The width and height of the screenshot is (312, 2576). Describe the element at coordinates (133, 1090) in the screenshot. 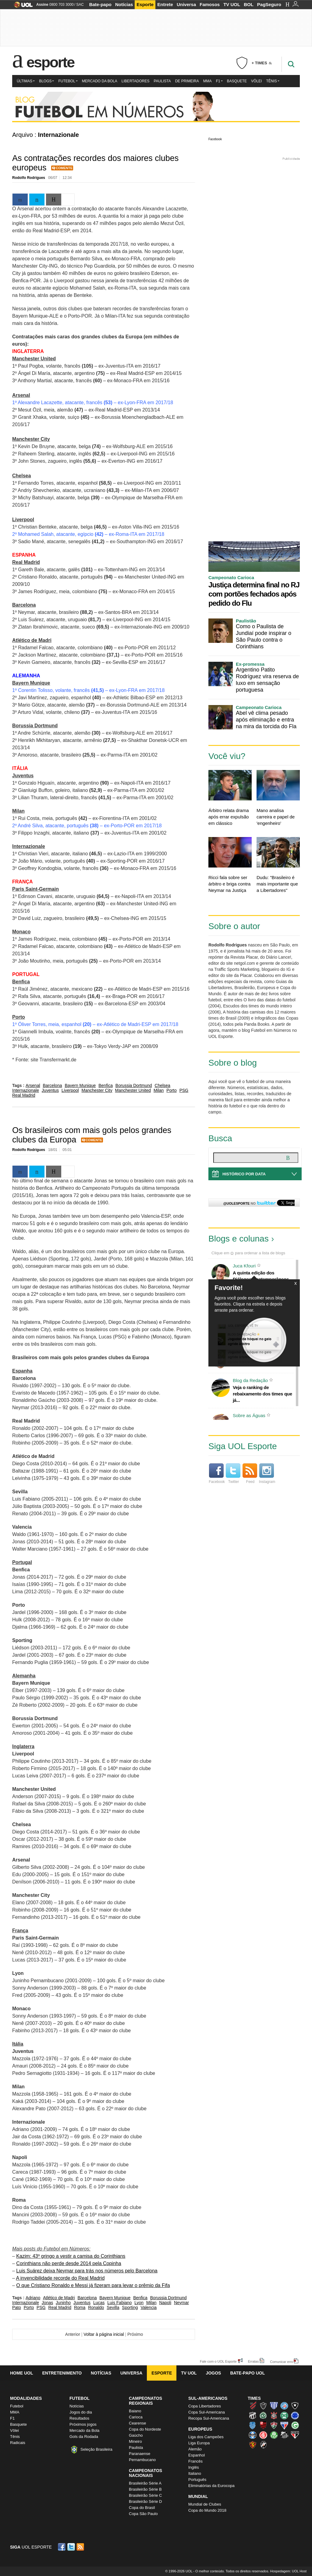

I see `Manchester United` at that location.